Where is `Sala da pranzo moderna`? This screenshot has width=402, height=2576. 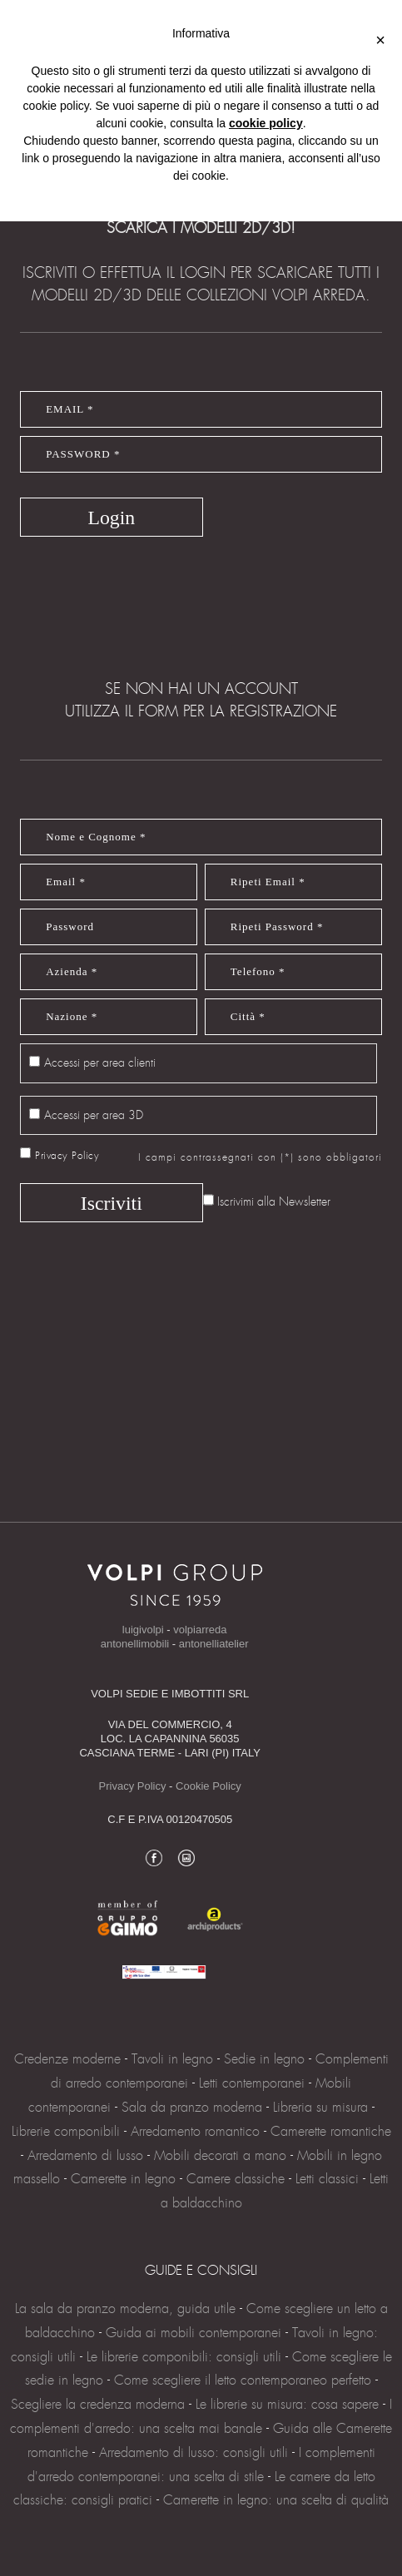
Sala da pranzo moderna is located at coordinates (192, 2107).